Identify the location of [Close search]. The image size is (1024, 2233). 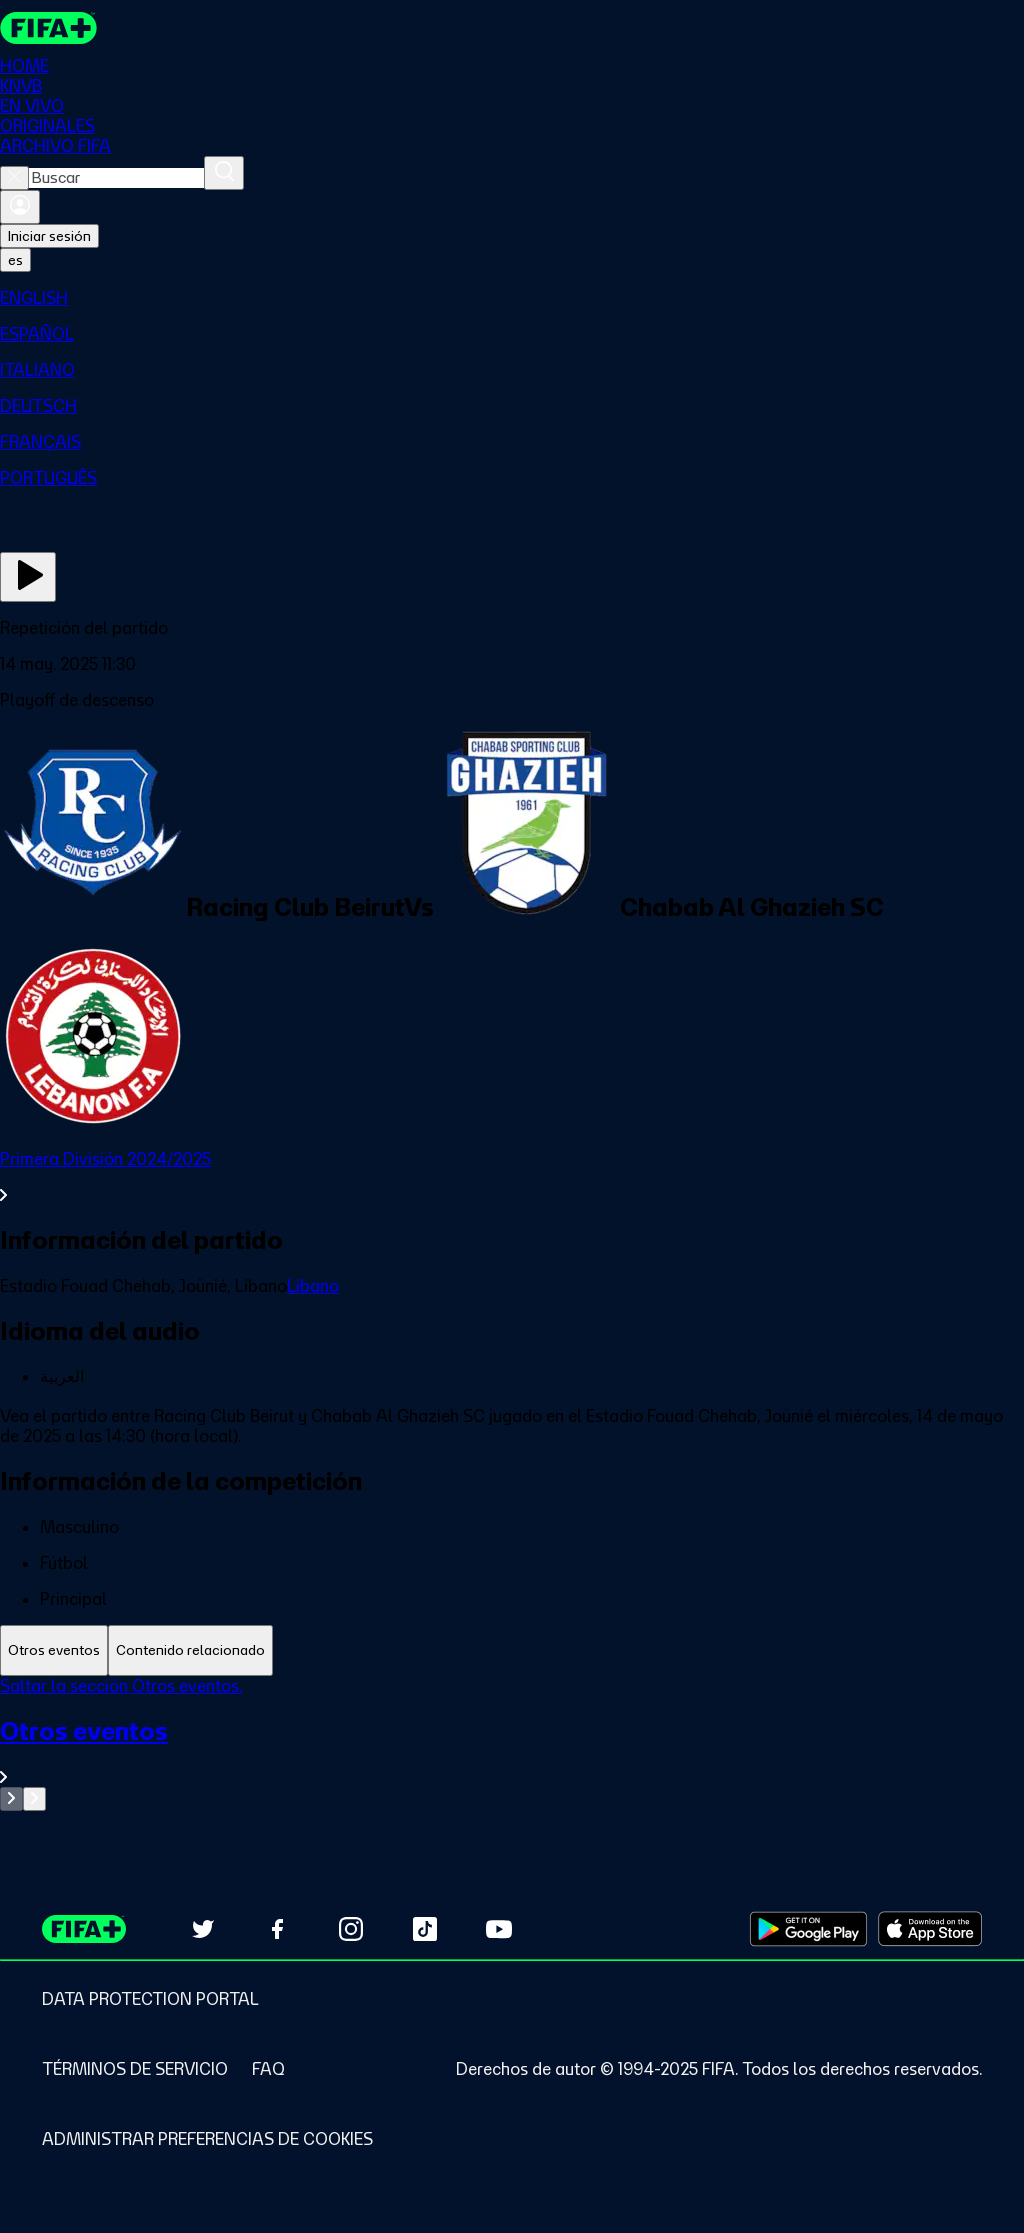
(14, 178).